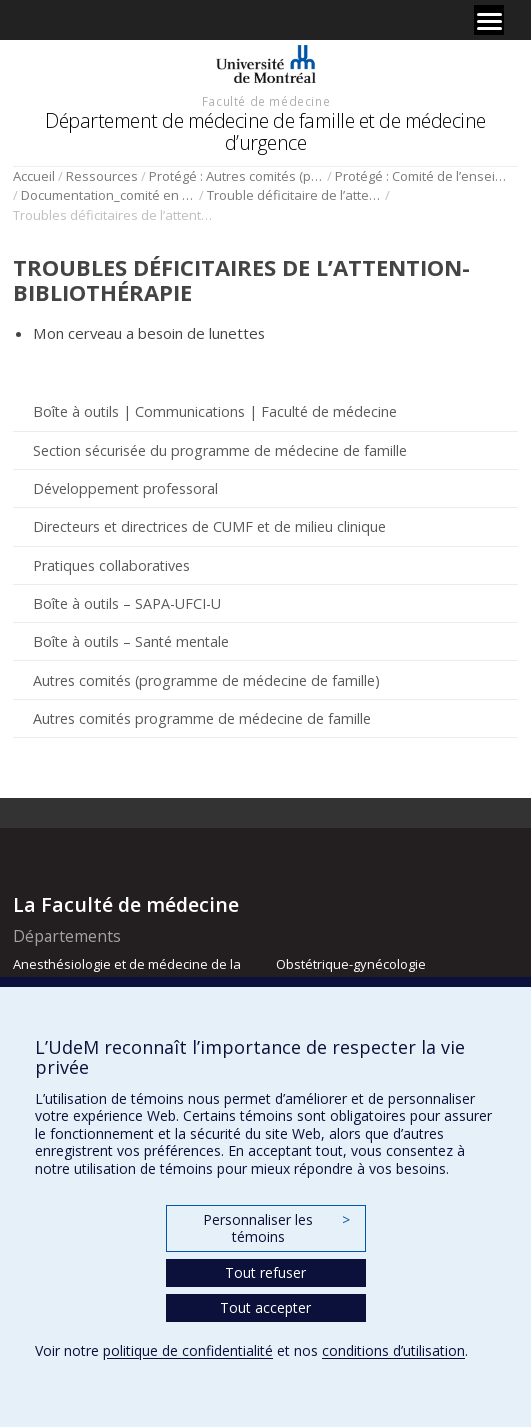 The image size is (531, 1427). I want to click on Développement professoral, so click(125, 488).